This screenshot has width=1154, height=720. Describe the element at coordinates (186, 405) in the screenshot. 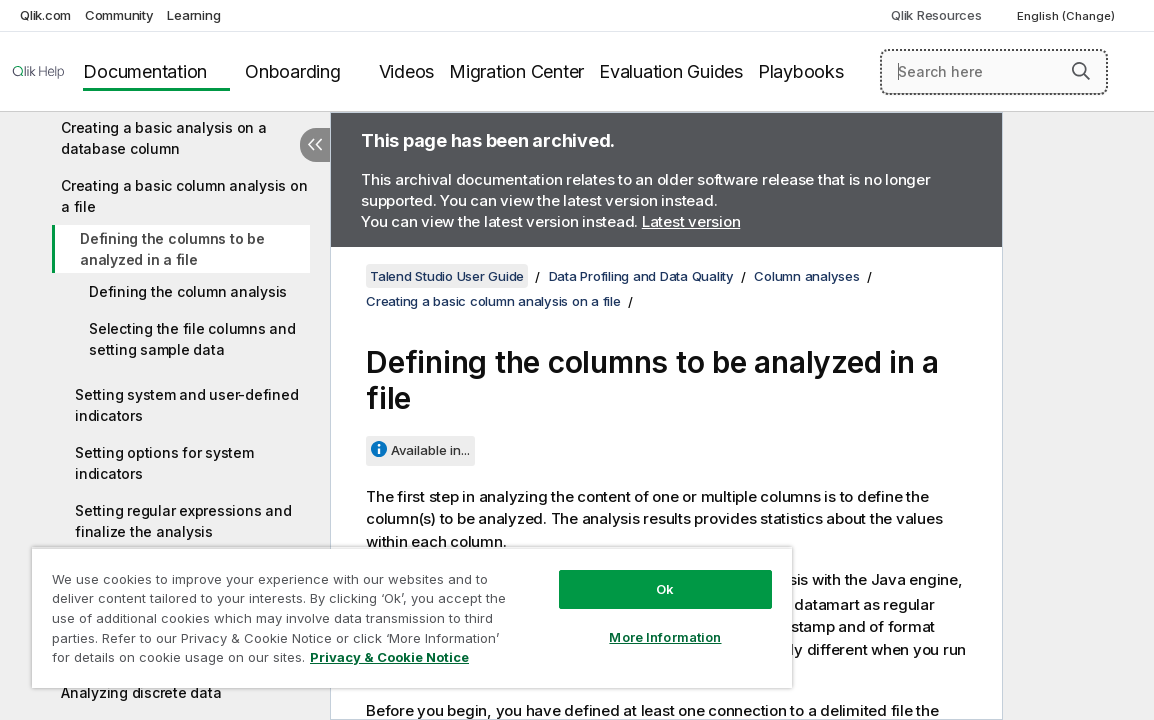

I see `Setting system and user-defined indicators` at that location.